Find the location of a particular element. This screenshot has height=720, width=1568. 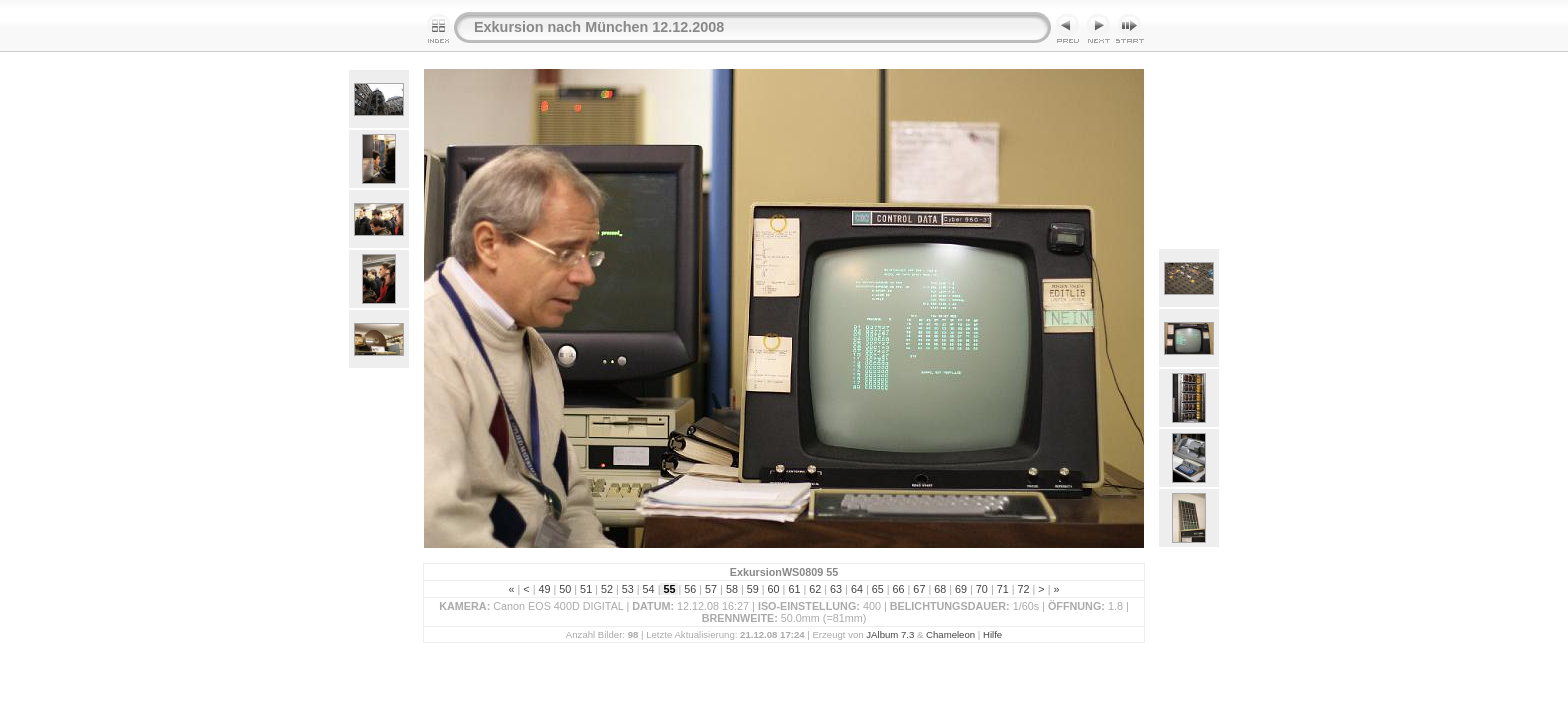

56 is located at coordinates (690, 589).